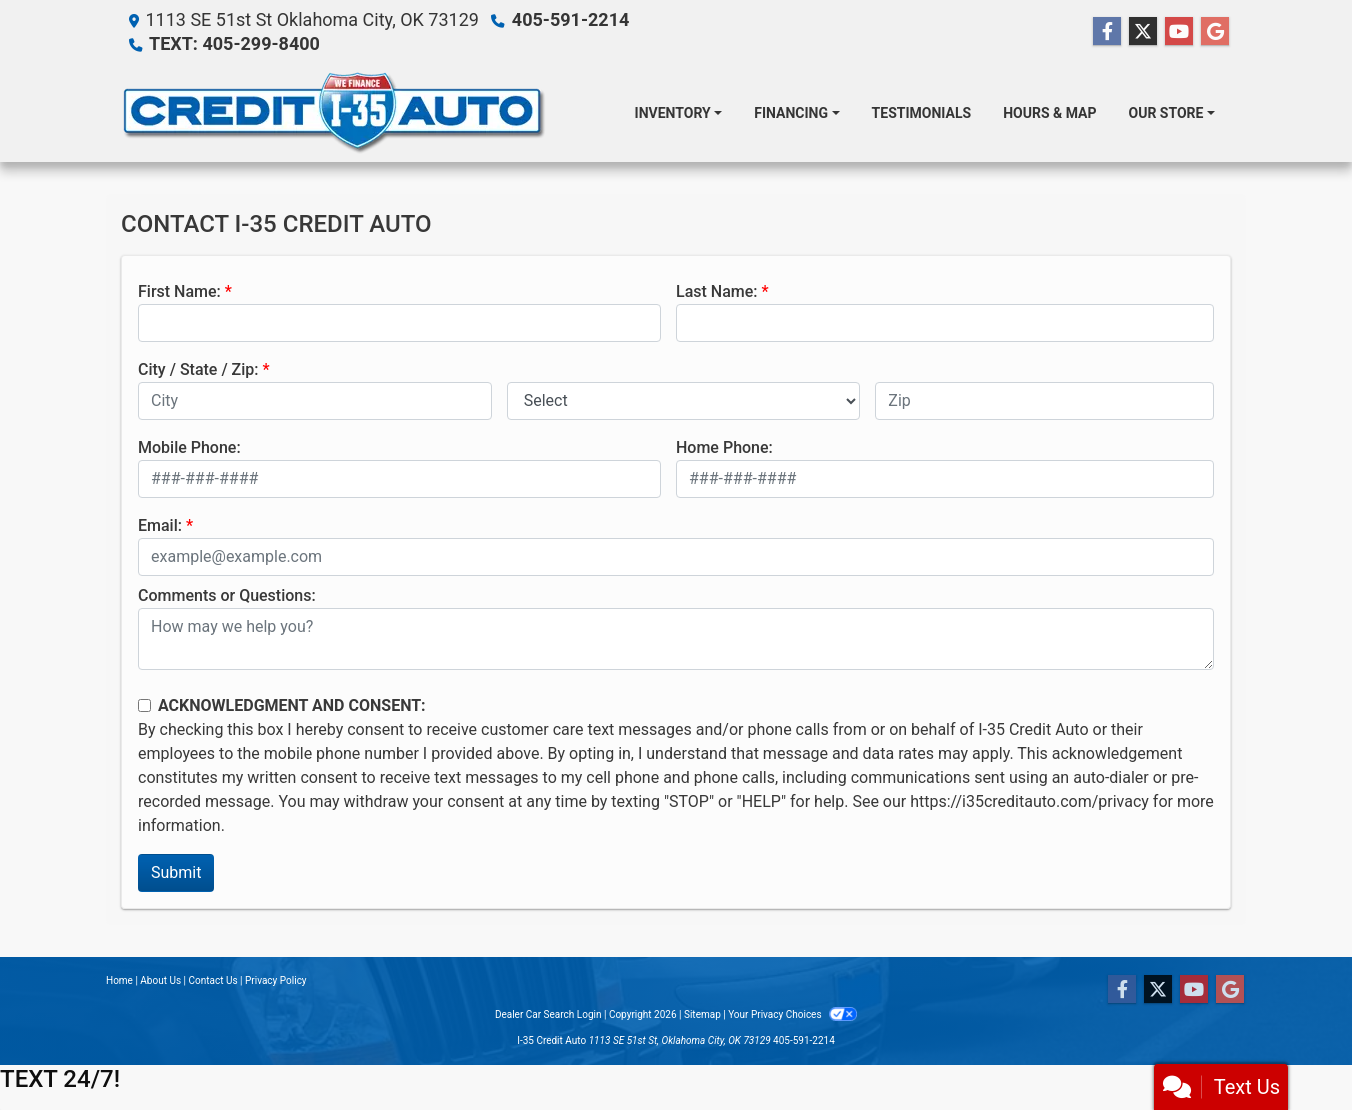 The height and width of the screenshot is (1110, 1352). Describe the element at coordinates (717, 291) in the screenshot. I see `Last Name:` at that location.